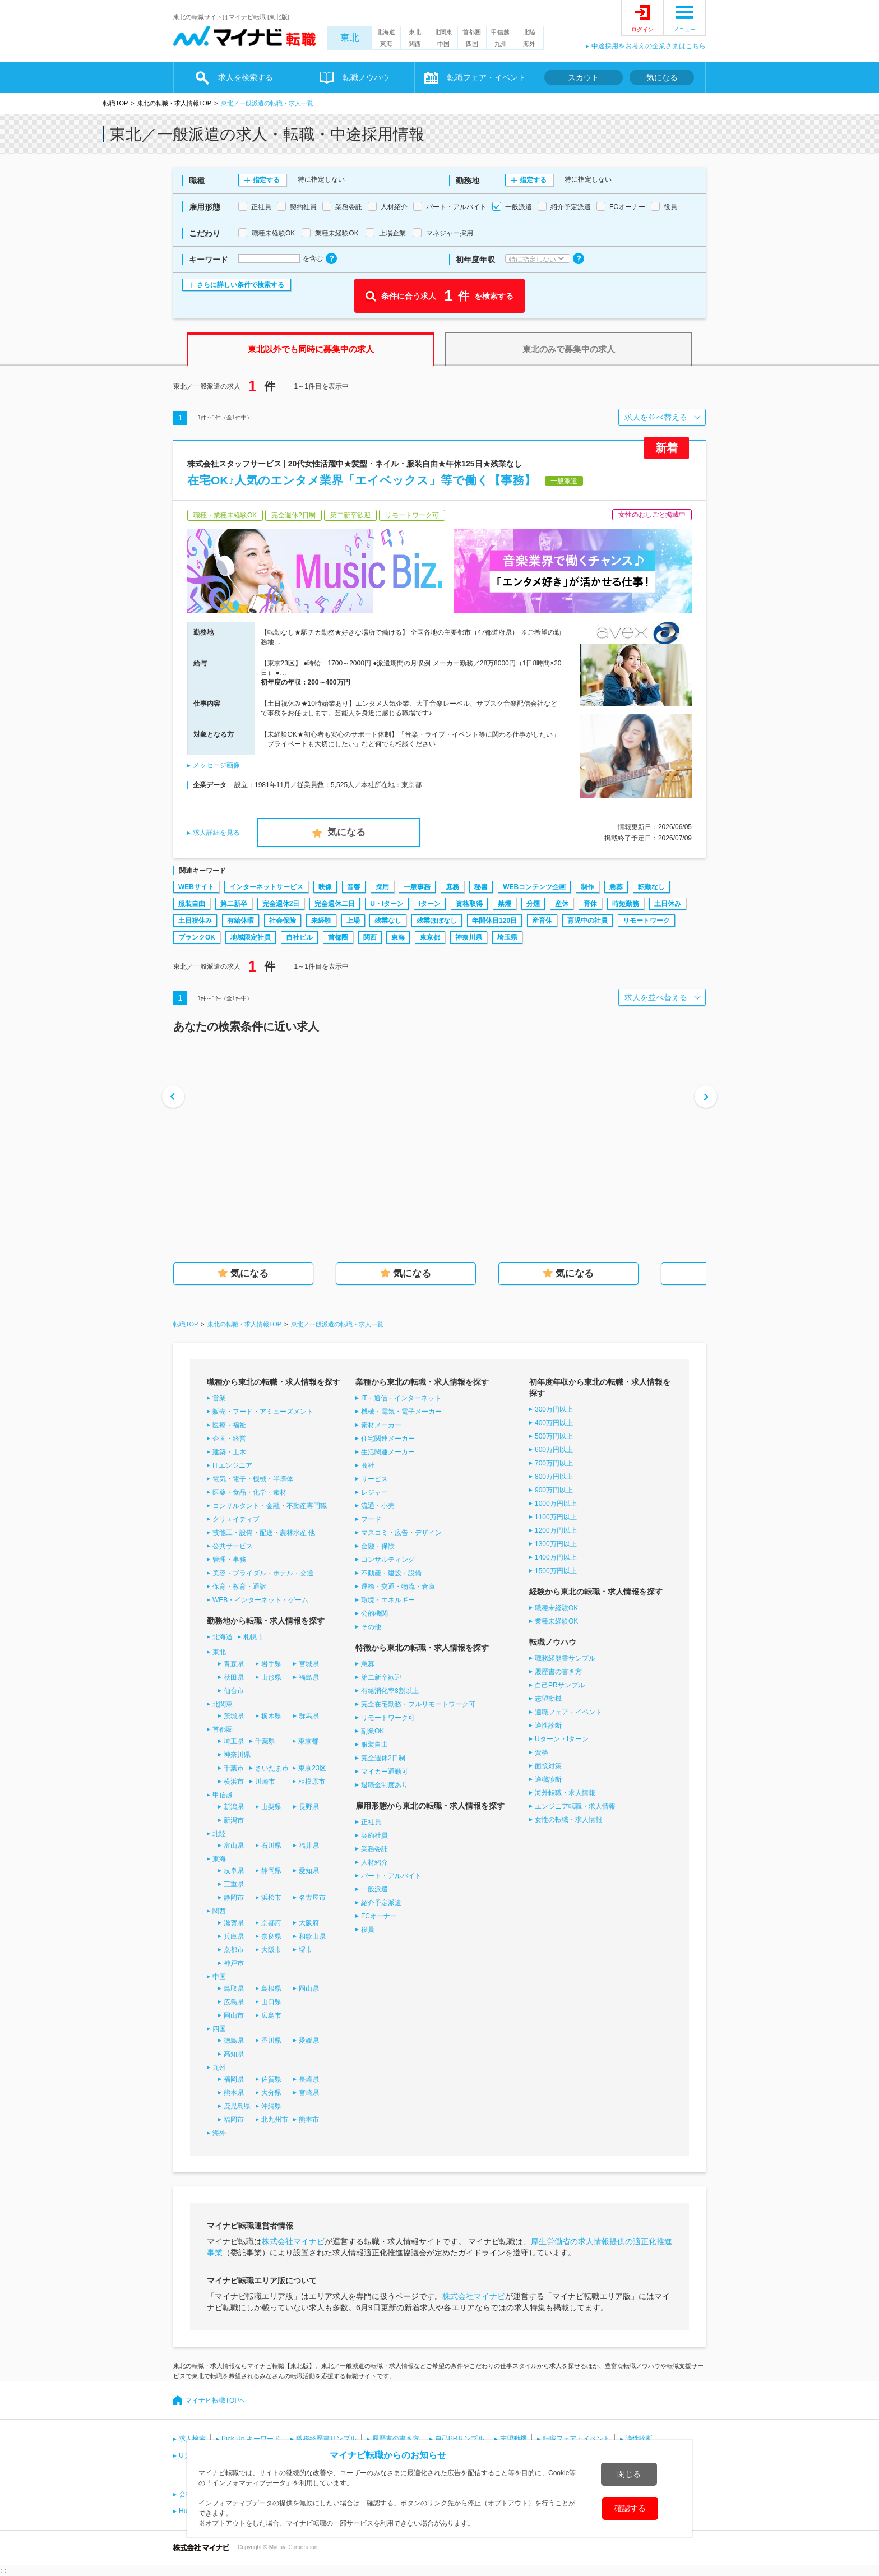 The width and height of the screenshot is (879, 2576). What do you see at coordinates (271, 2106) in the screenshot?
I see `沖縄県` at bounding box center [271, 2106].